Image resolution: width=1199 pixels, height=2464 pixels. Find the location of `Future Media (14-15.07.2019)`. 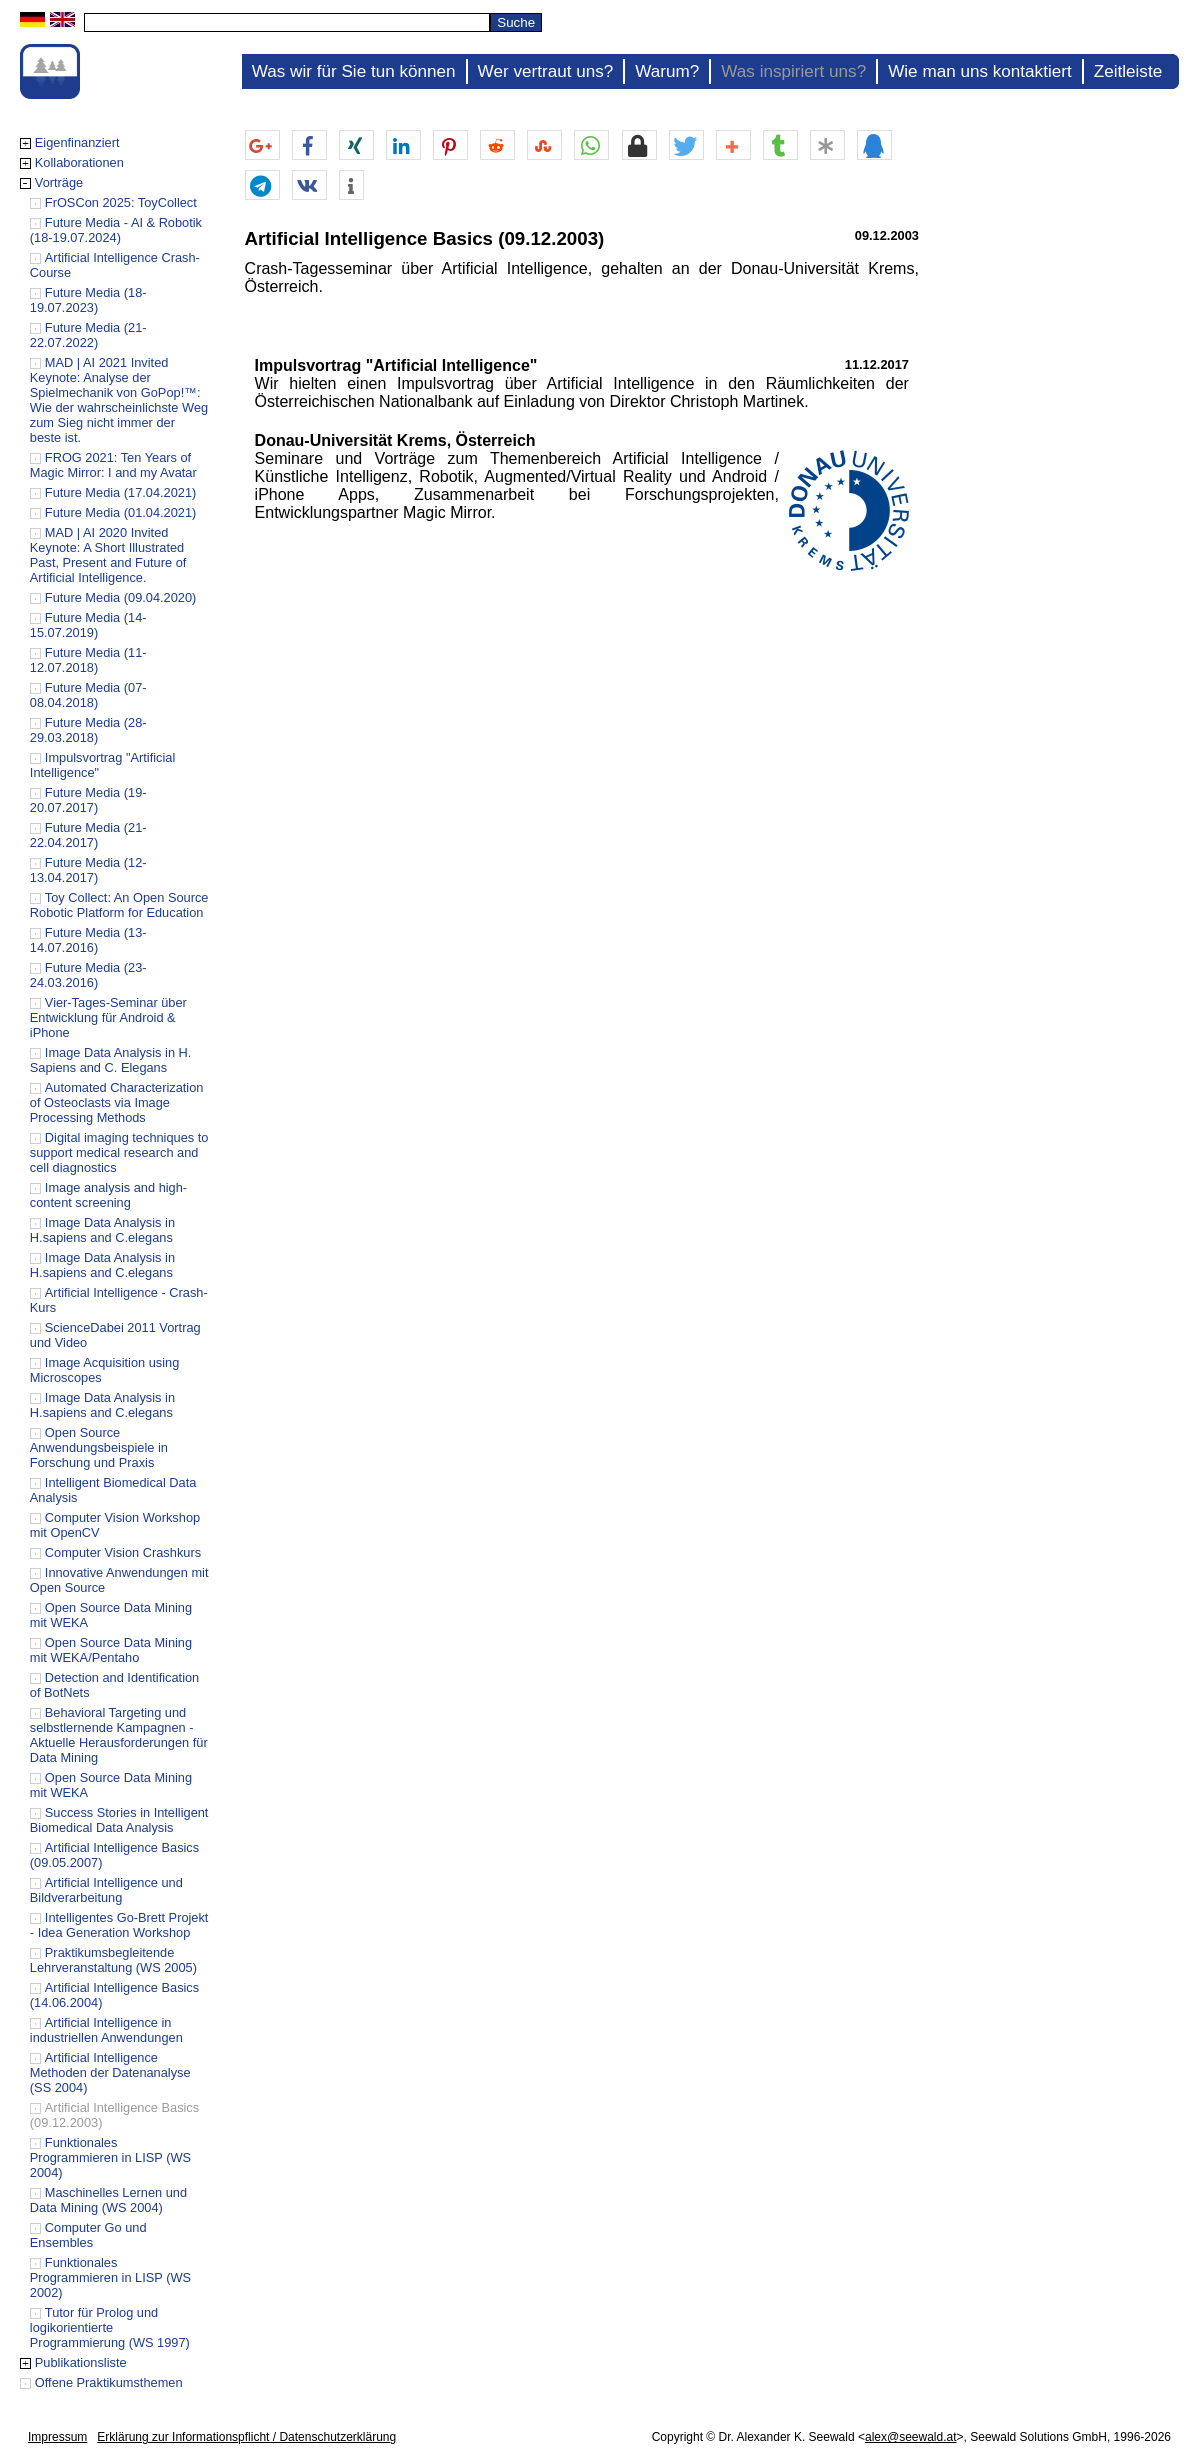

Future Media (14-15.07.2019) is located at coordinates (88, 625).